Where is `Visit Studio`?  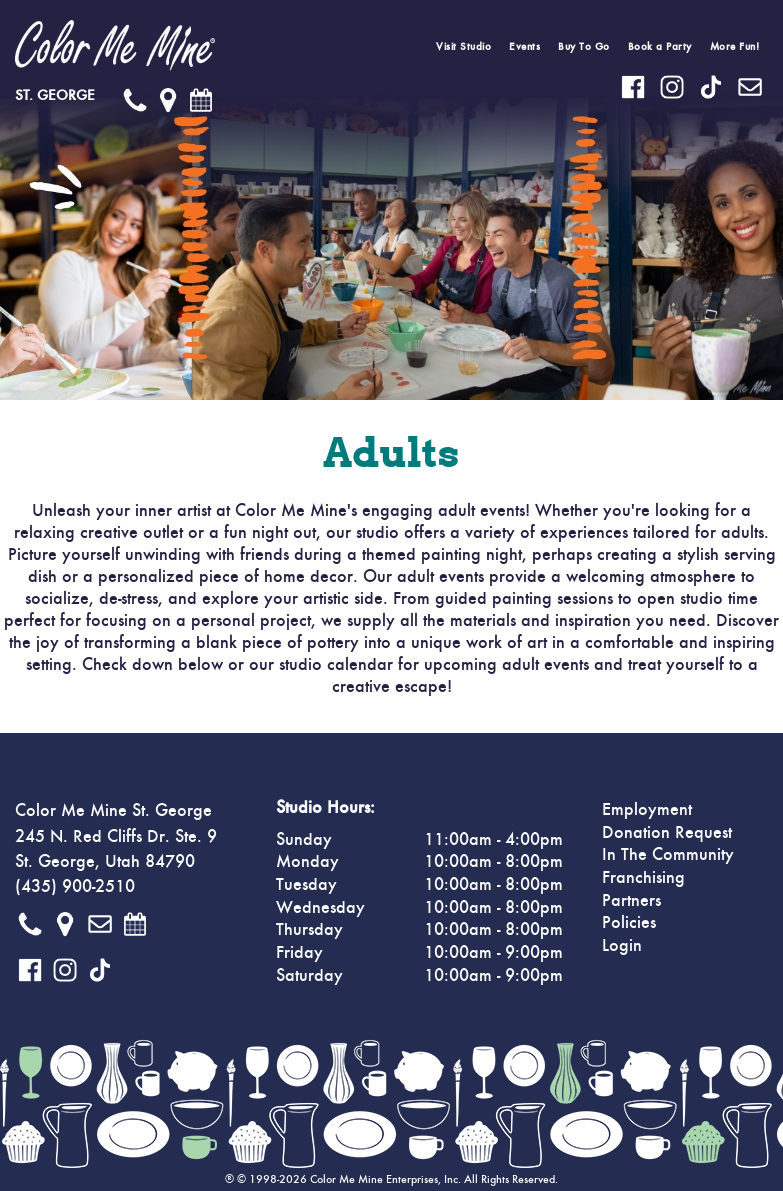 Visit Studio is located at coordinates (463, 46).